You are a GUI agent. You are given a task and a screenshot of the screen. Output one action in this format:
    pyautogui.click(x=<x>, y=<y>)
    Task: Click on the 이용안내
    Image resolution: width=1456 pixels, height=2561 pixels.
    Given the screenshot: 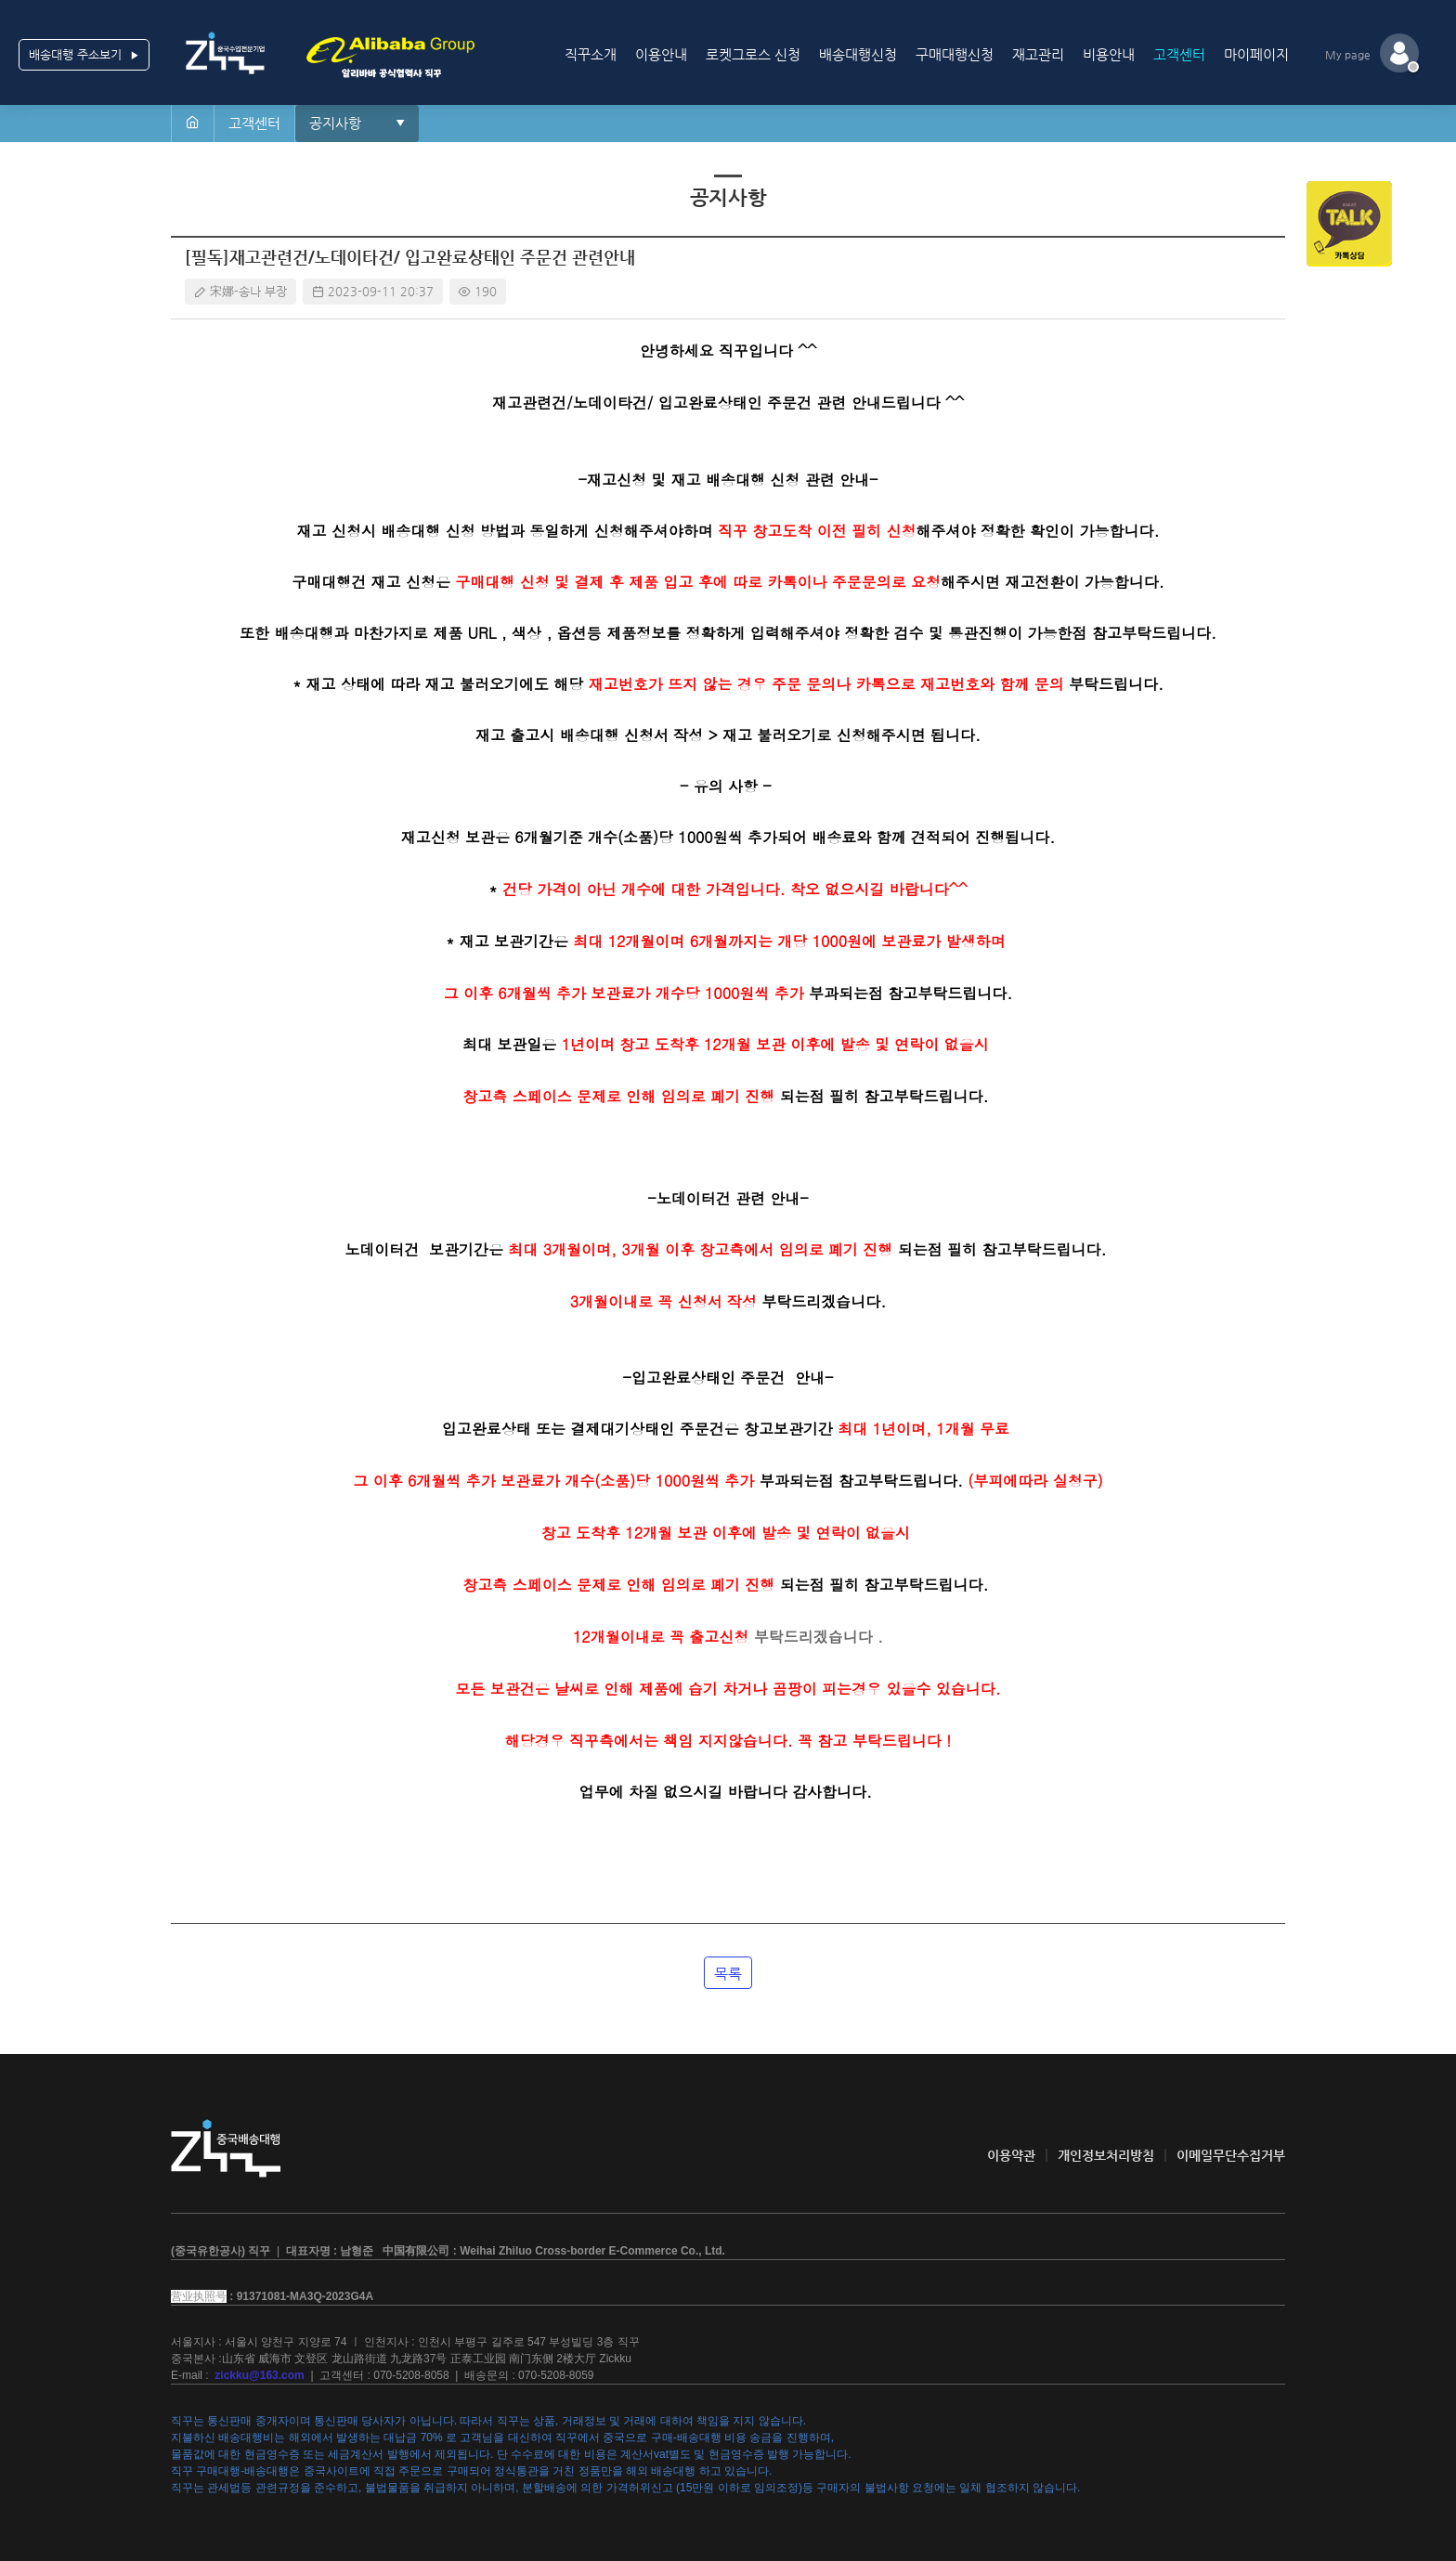 What is the action you would take?
    pyautogui.click(x=661, y=54)
    